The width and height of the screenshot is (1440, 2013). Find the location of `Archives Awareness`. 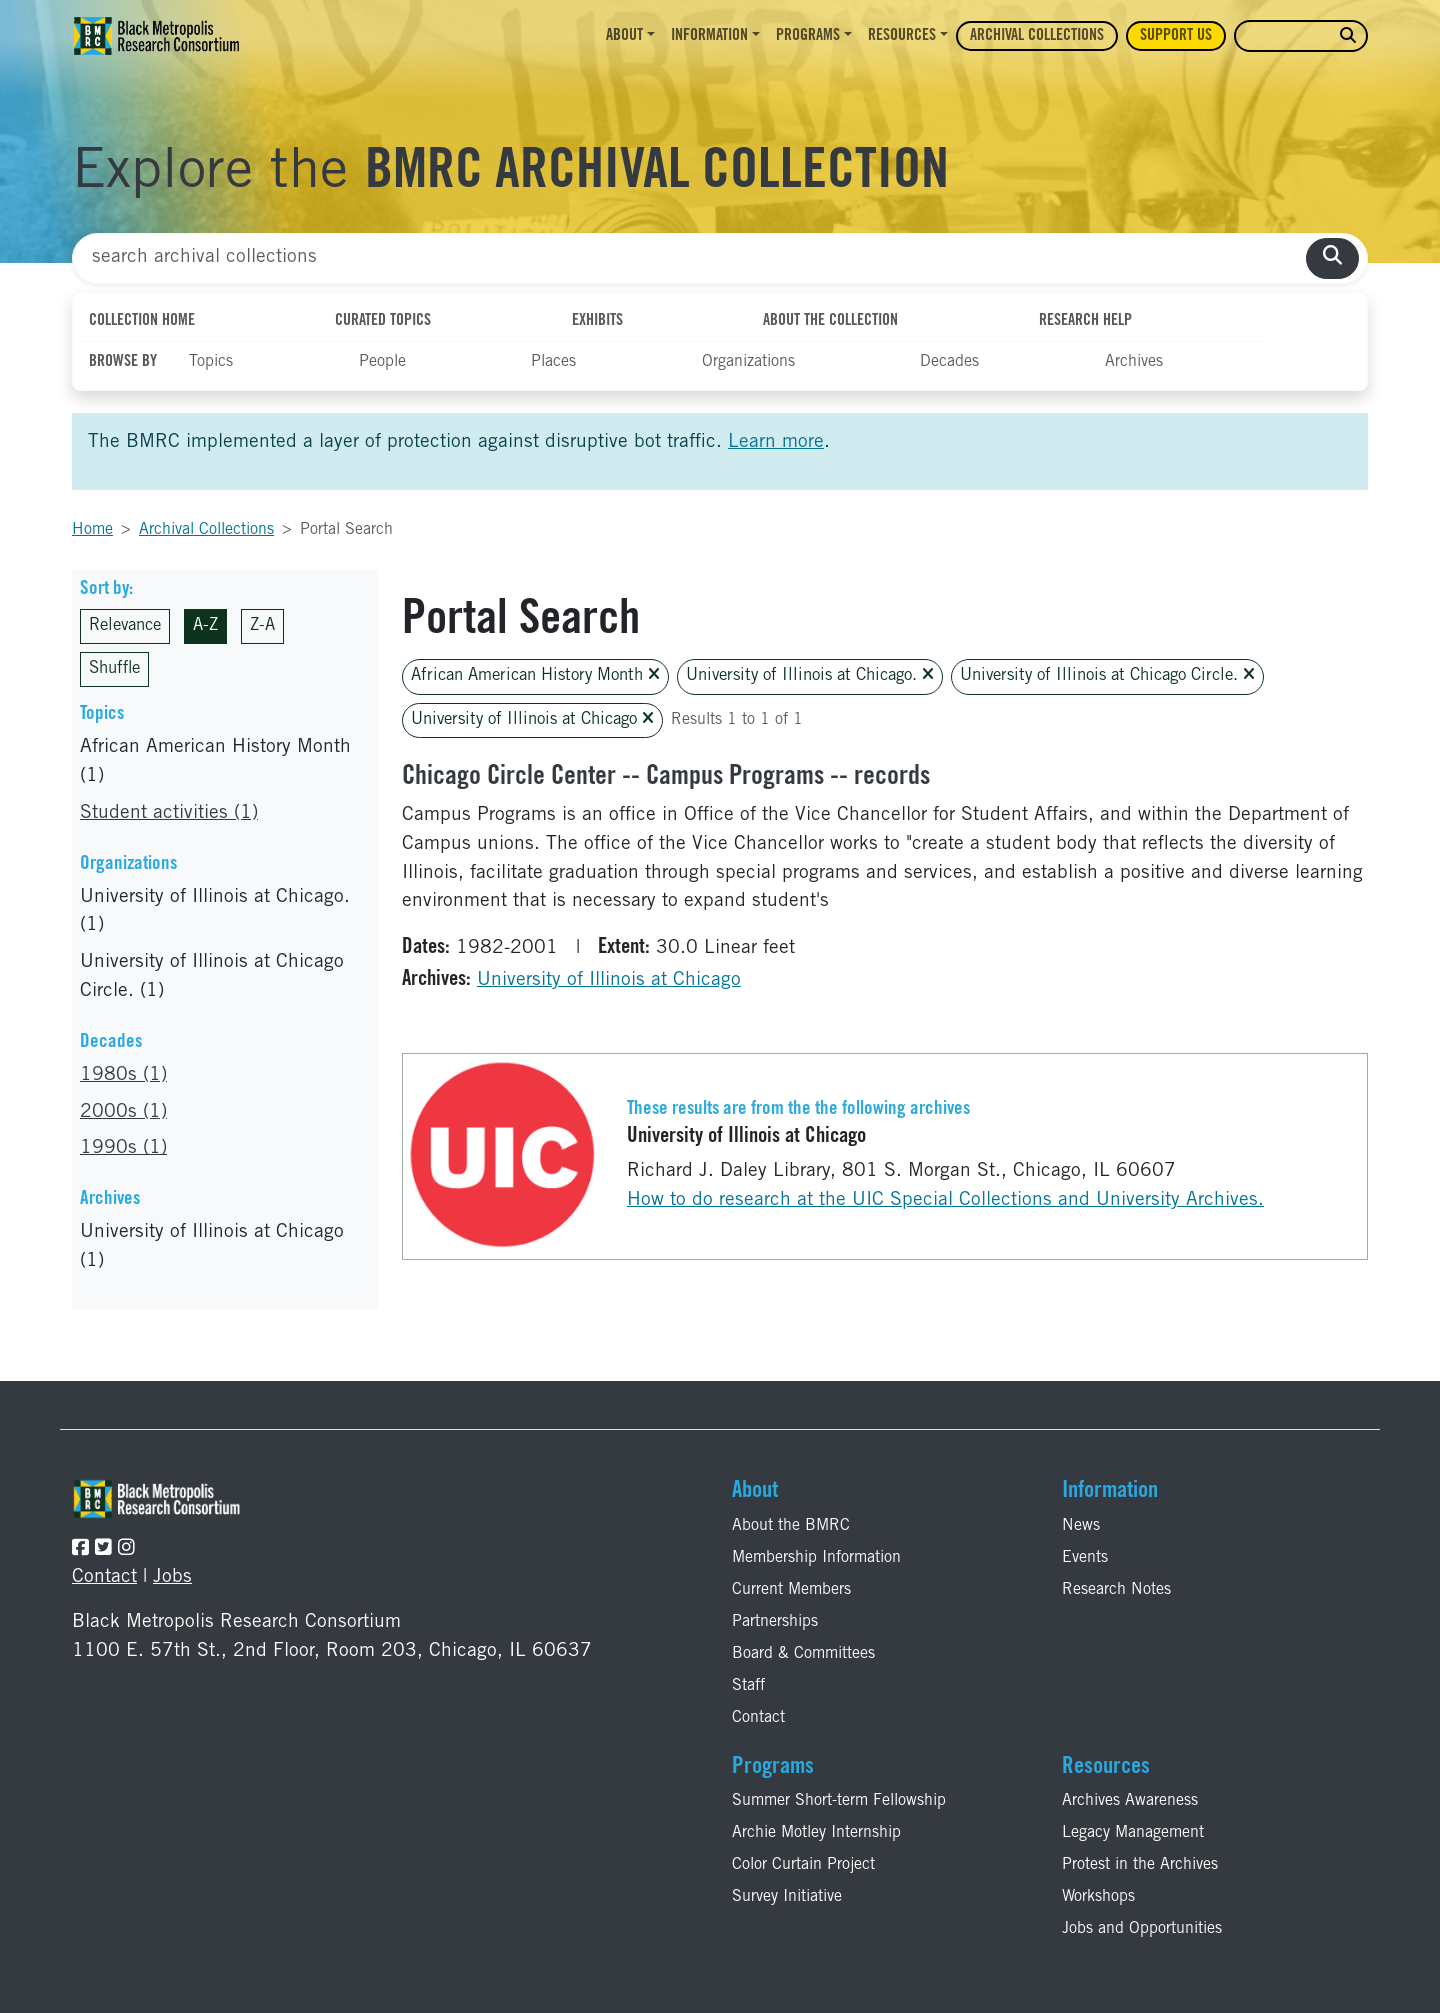

Archives Awareness is located at coordinates (1130, 1801).